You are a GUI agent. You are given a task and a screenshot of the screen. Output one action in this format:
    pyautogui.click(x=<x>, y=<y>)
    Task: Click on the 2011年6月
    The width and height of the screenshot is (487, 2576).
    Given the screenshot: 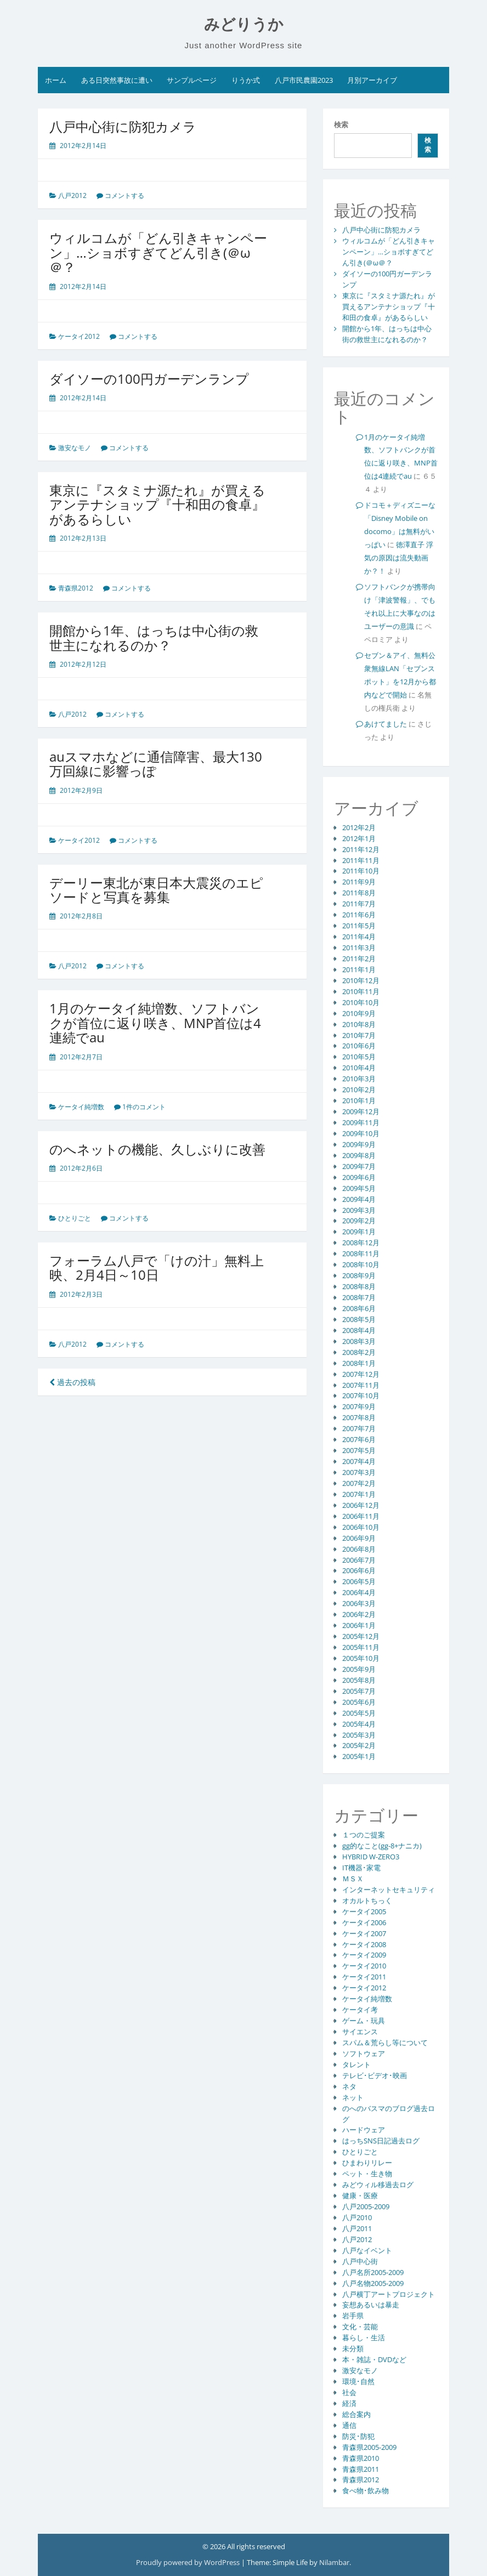 What is the action you would take?
    pyautogui.click(x=359, y=915)
    